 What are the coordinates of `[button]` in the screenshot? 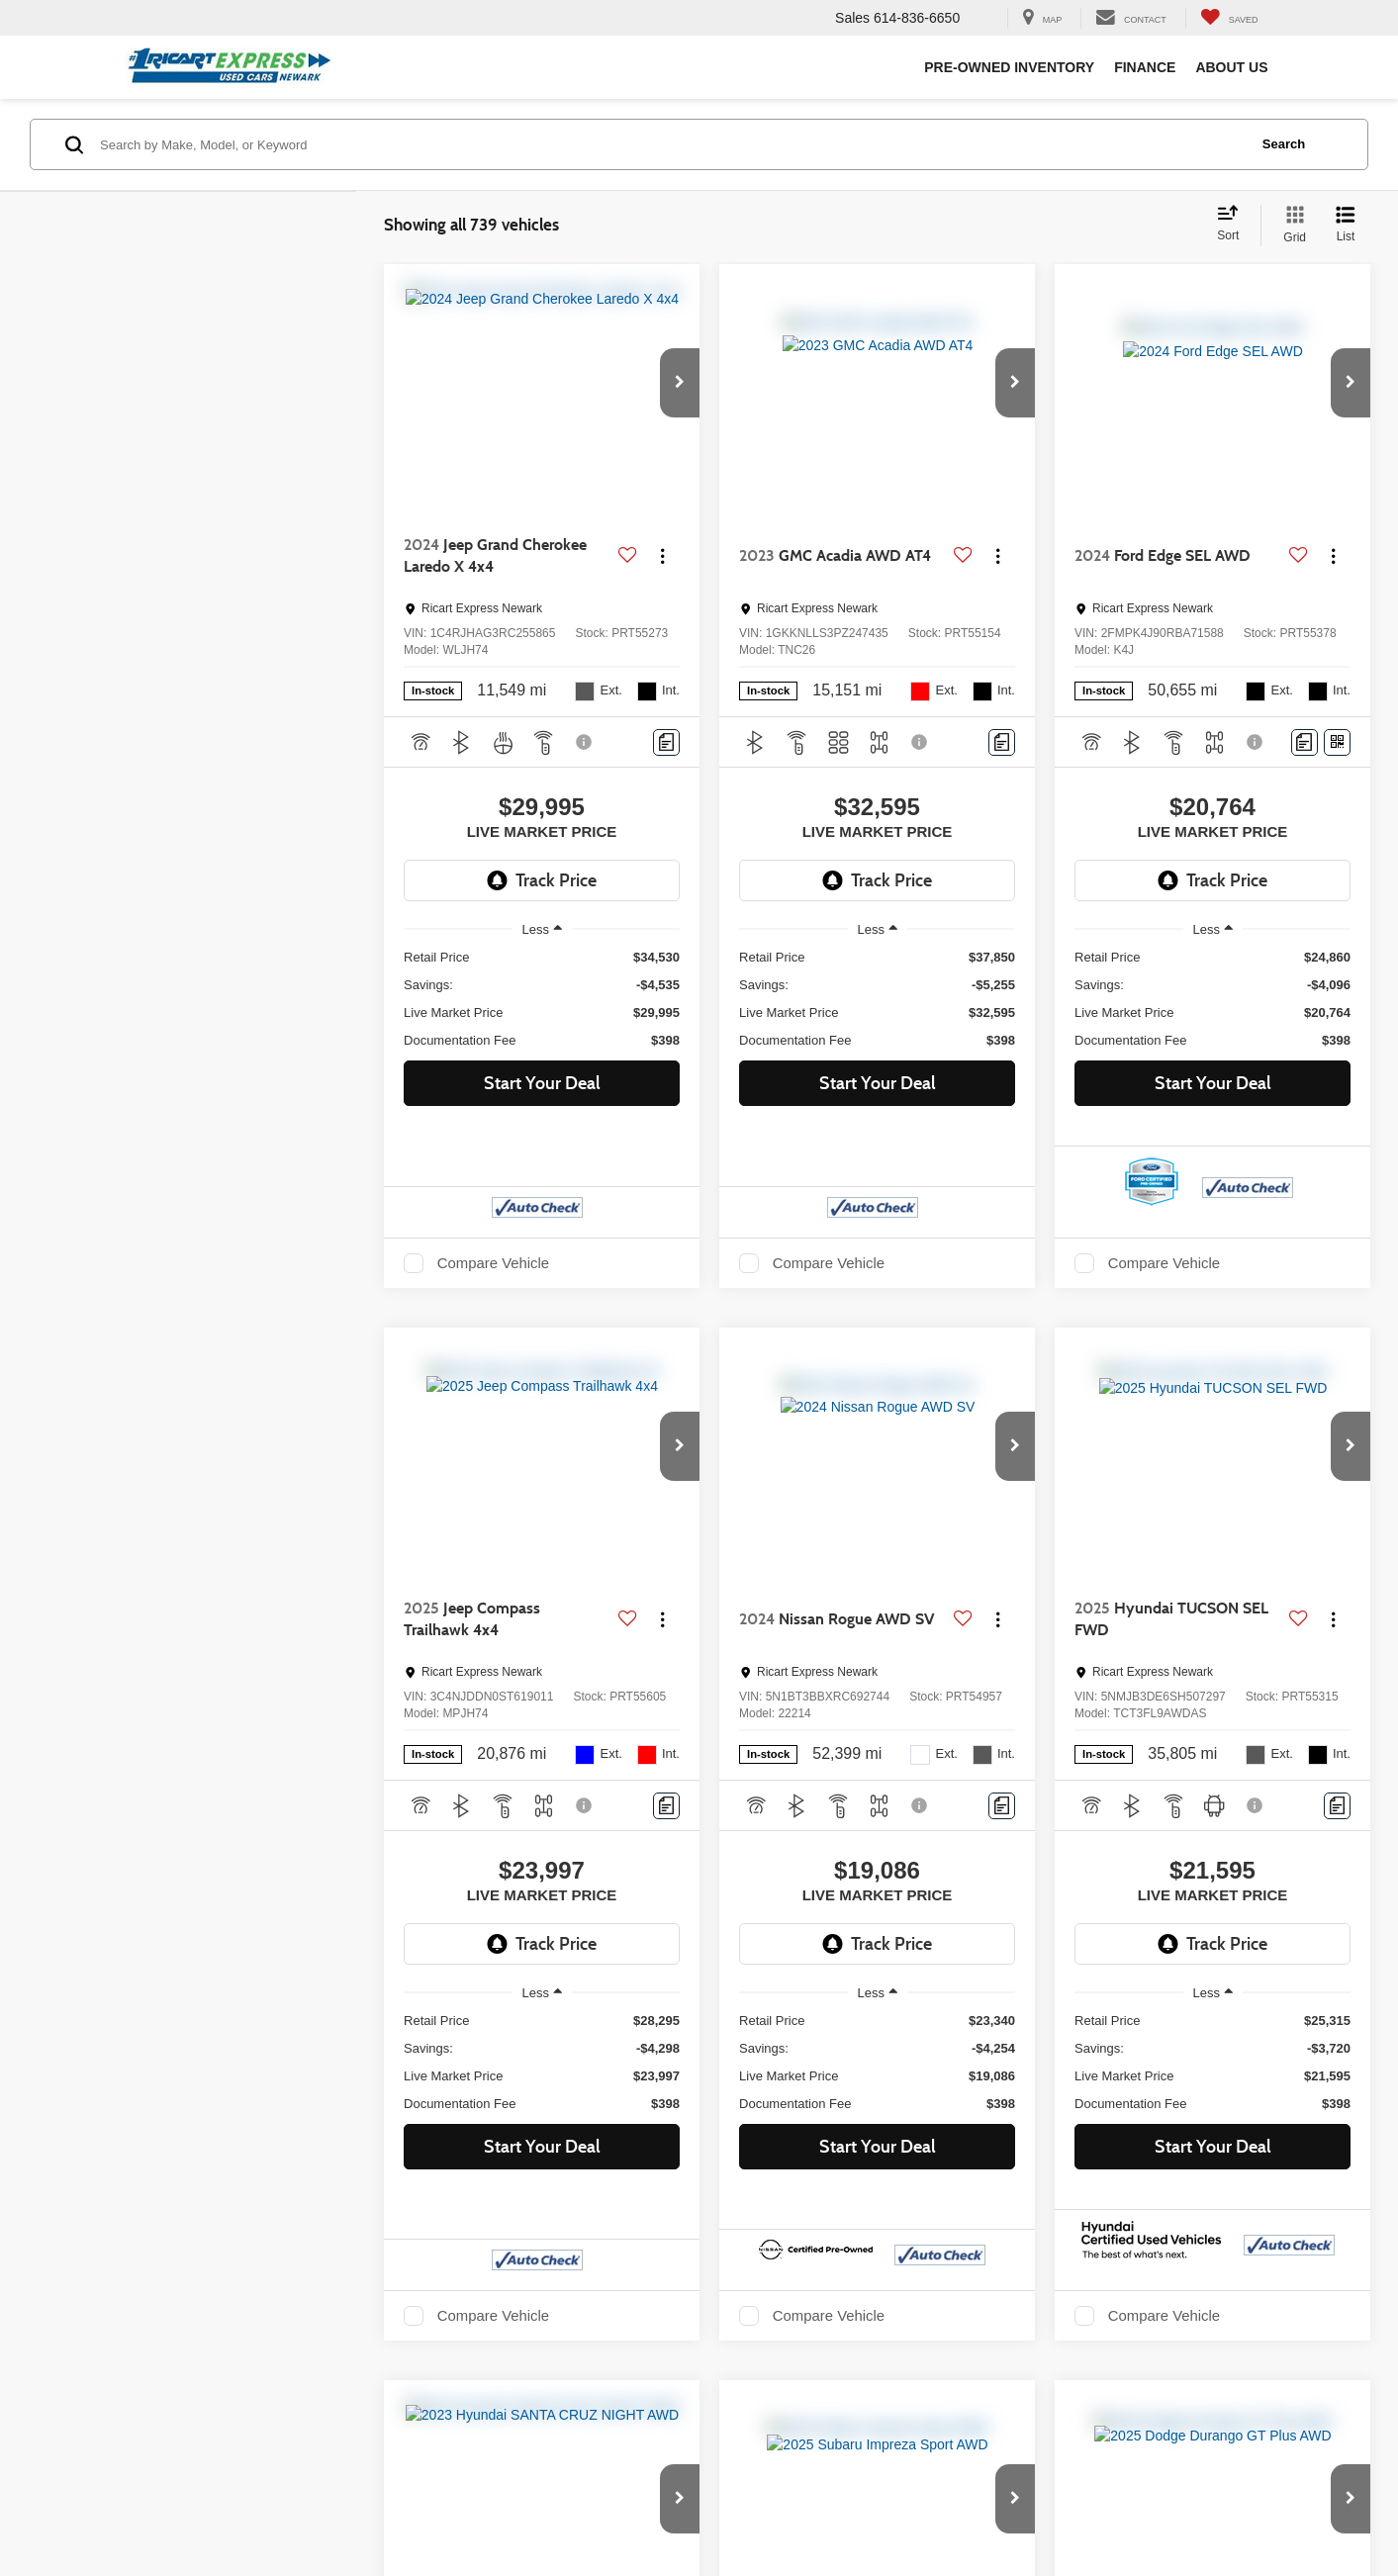 It's located at (679, 382).